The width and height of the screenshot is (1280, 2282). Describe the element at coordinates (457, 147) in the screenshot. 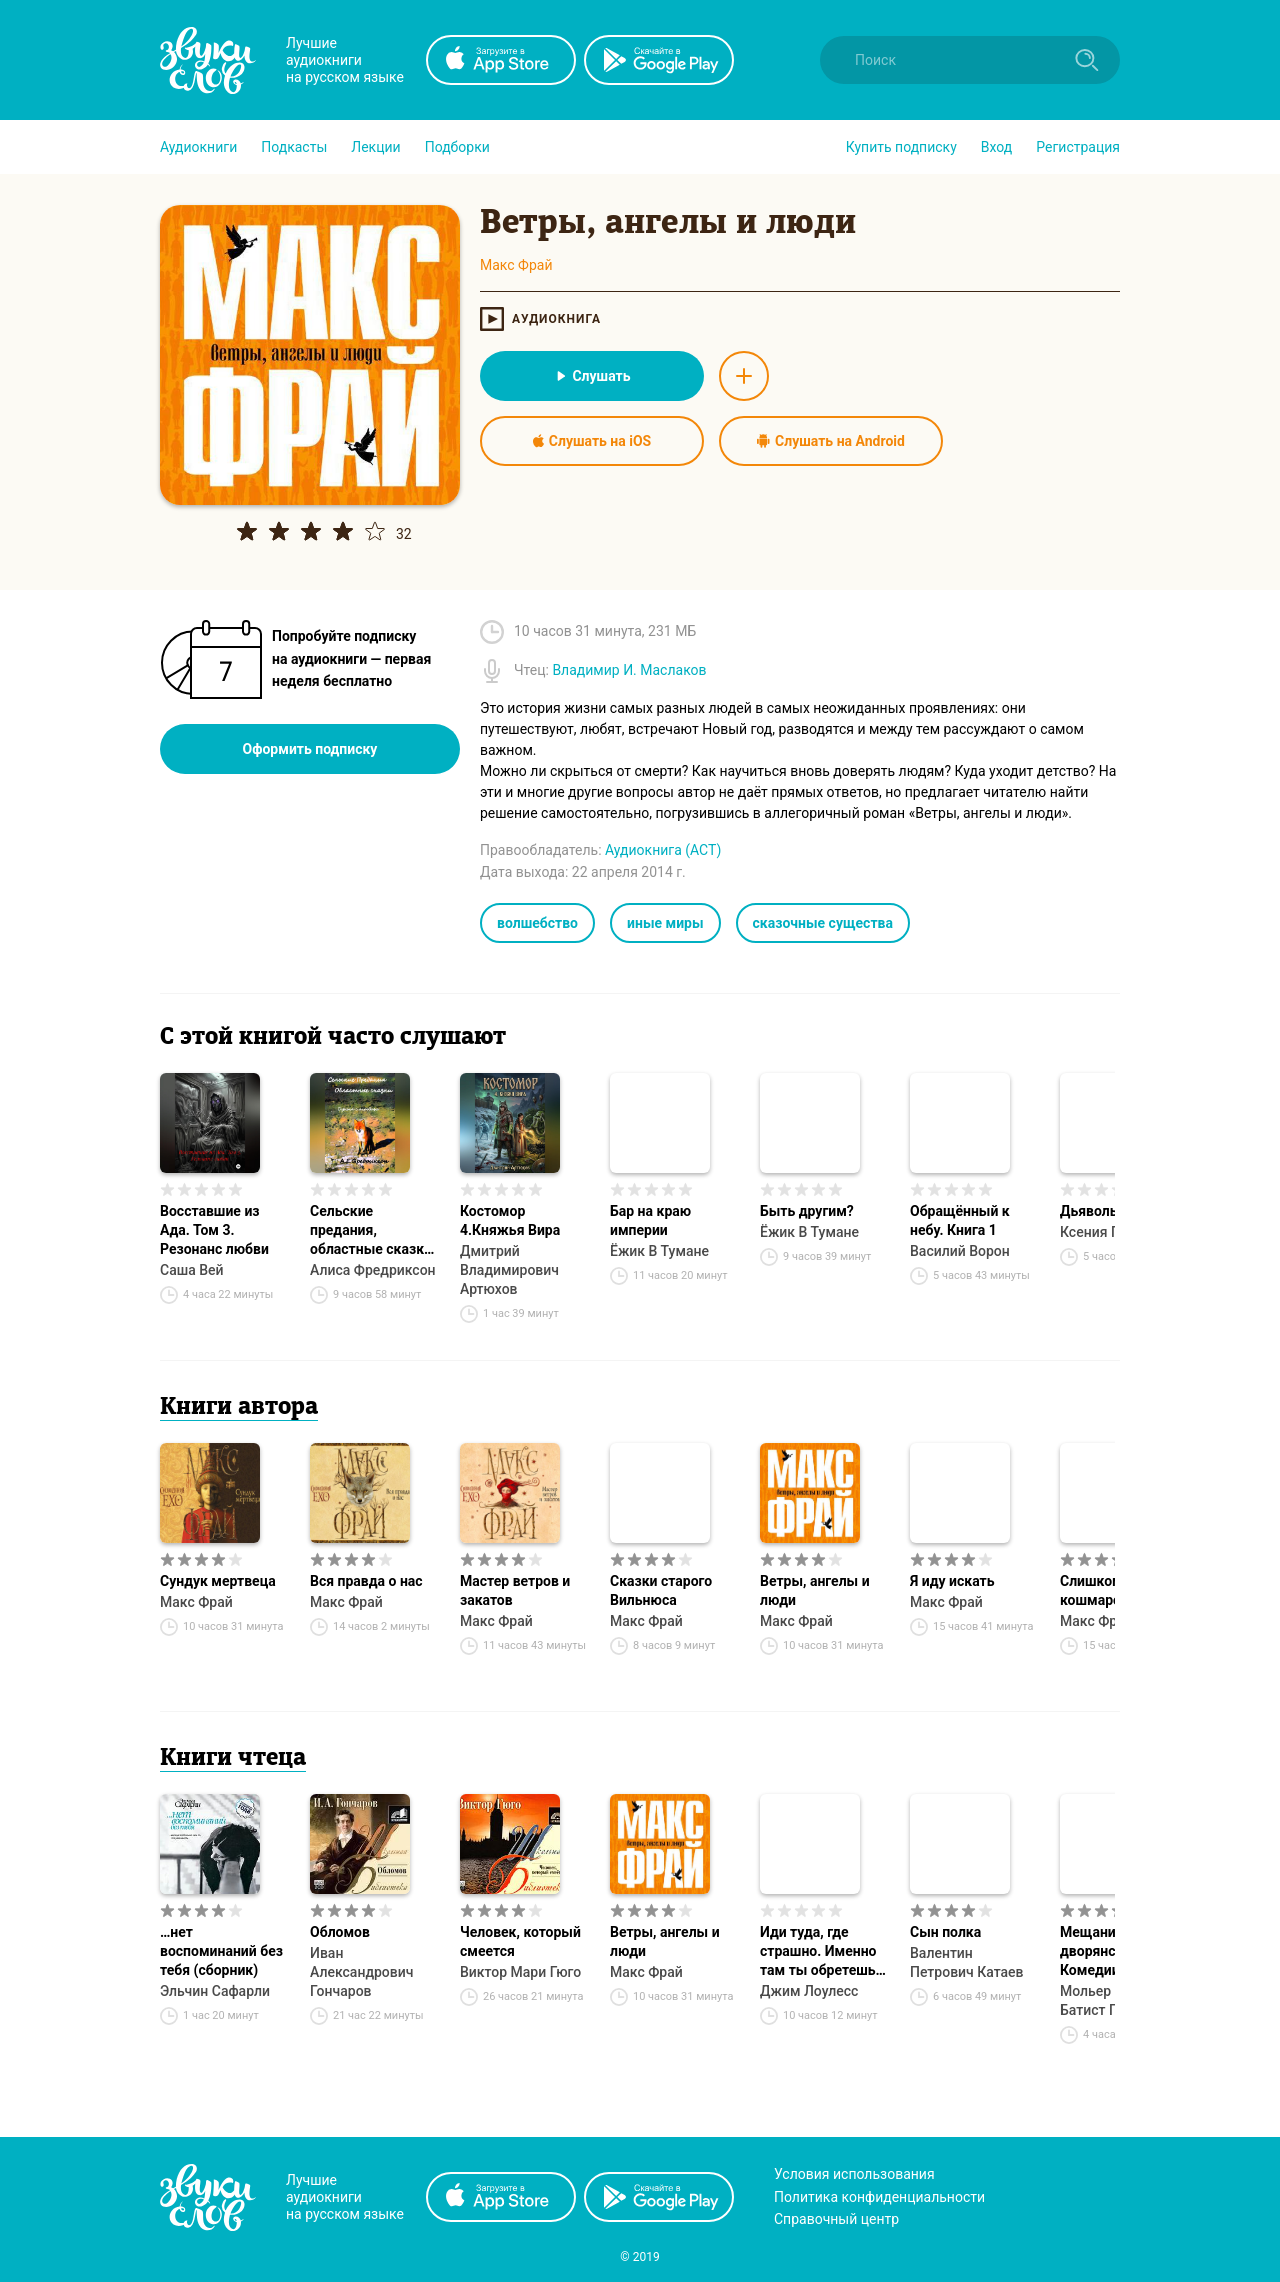

I see `Подборки` at that location.